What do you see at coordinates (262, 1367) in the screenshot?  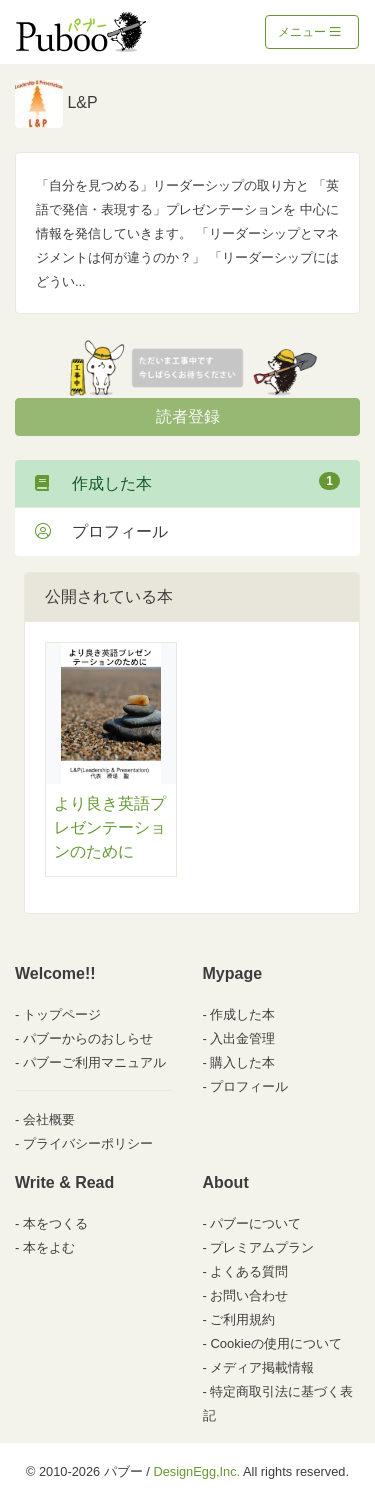 I see `メディア掲載情報` at bounding box center [262, 1367].